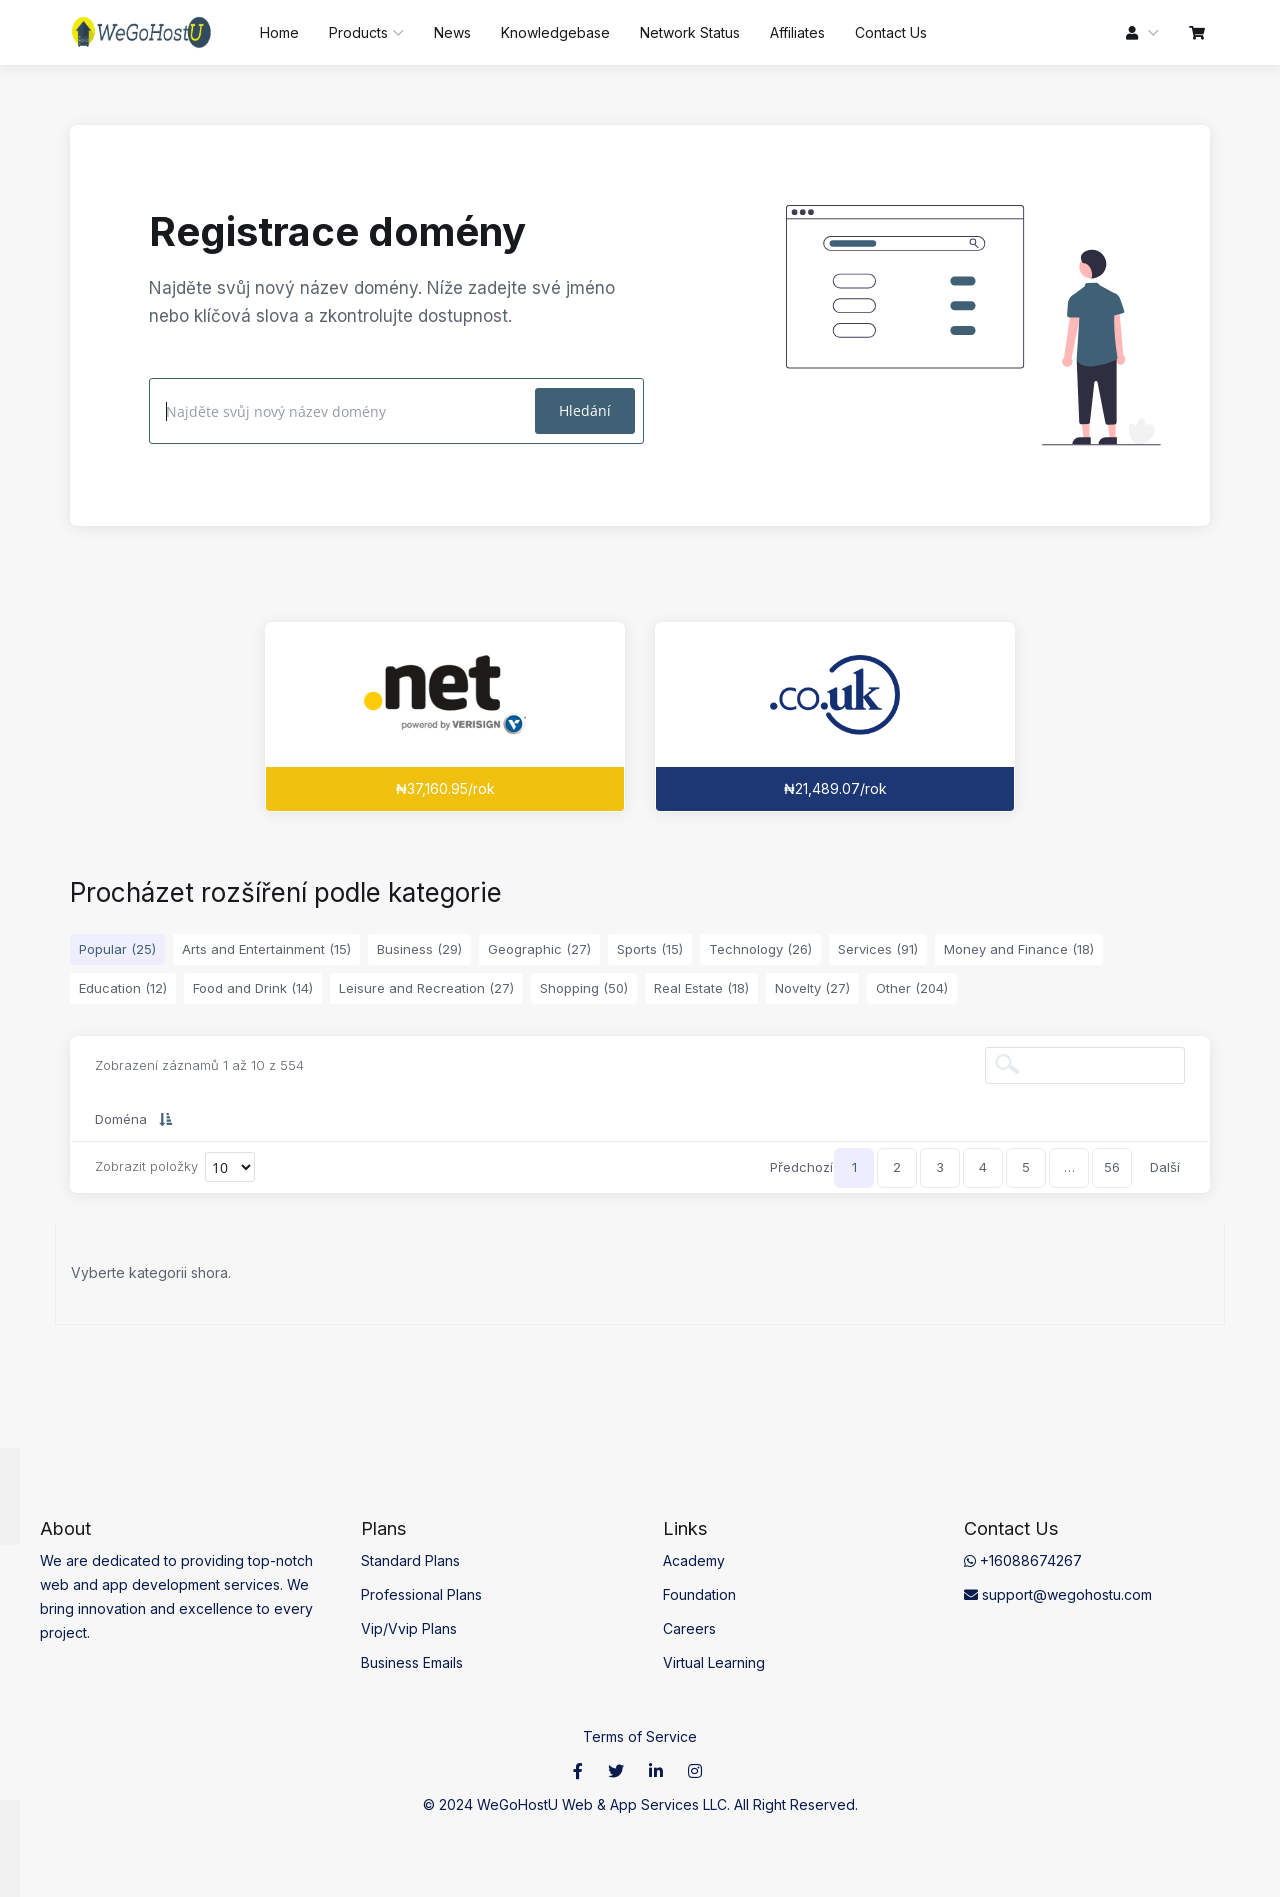 The height and width of the screenshot is (1897, 1280). Describe the element at coordinates (585, 410) in the screenshot. I see `Hledání` at that location.